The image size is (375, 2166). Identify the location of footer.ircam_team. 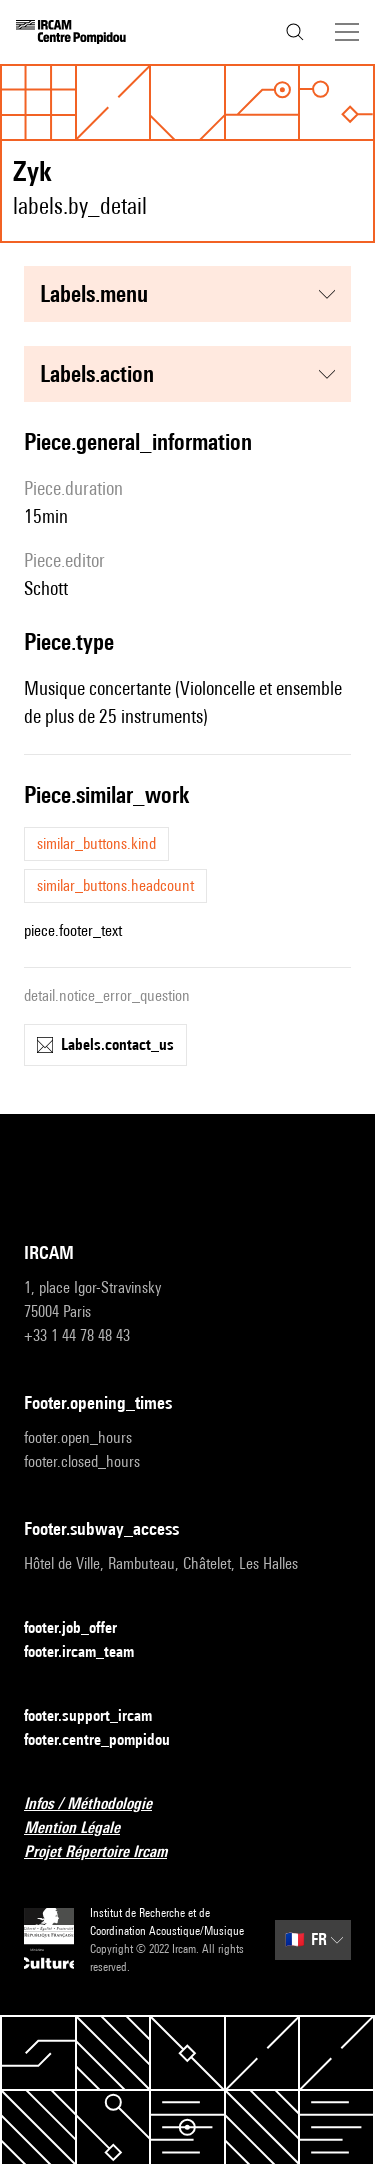
(91, 1652).